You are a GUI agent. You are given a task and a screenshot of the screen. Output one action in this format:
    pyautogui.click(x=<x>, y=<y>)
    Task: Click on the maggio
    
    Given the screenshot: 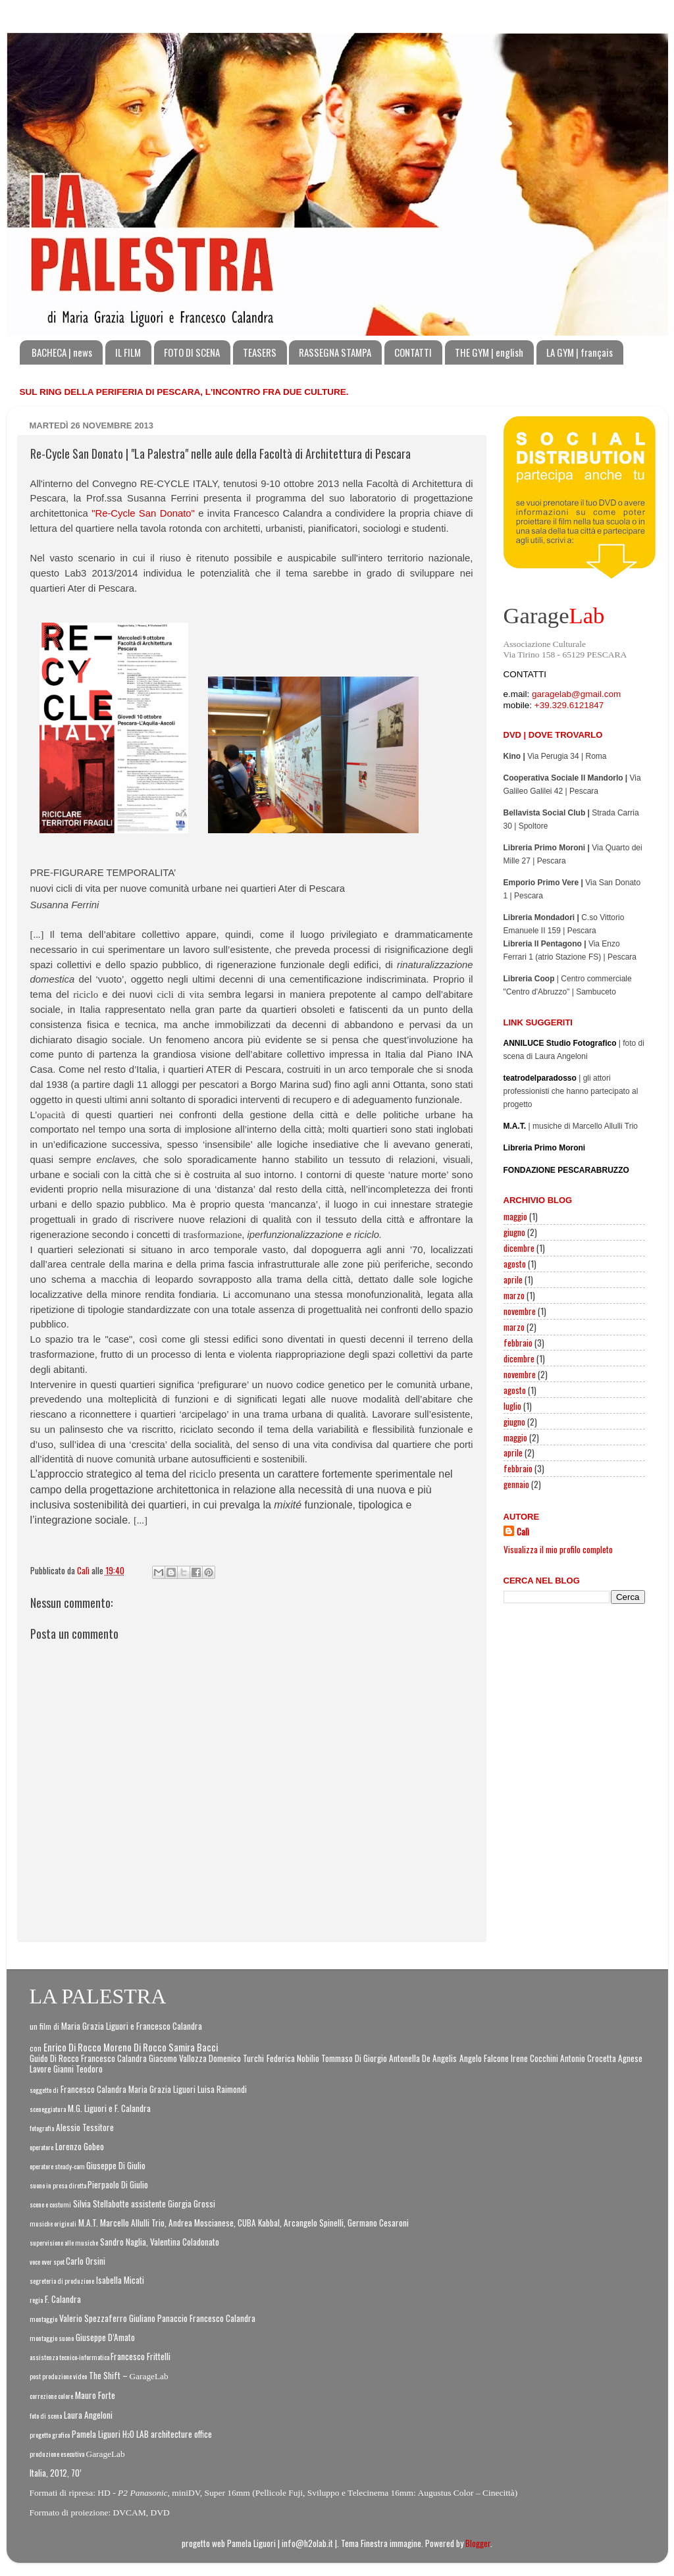 What is the action you would take?
    pyautogui.click(x=515, y=1216)
    